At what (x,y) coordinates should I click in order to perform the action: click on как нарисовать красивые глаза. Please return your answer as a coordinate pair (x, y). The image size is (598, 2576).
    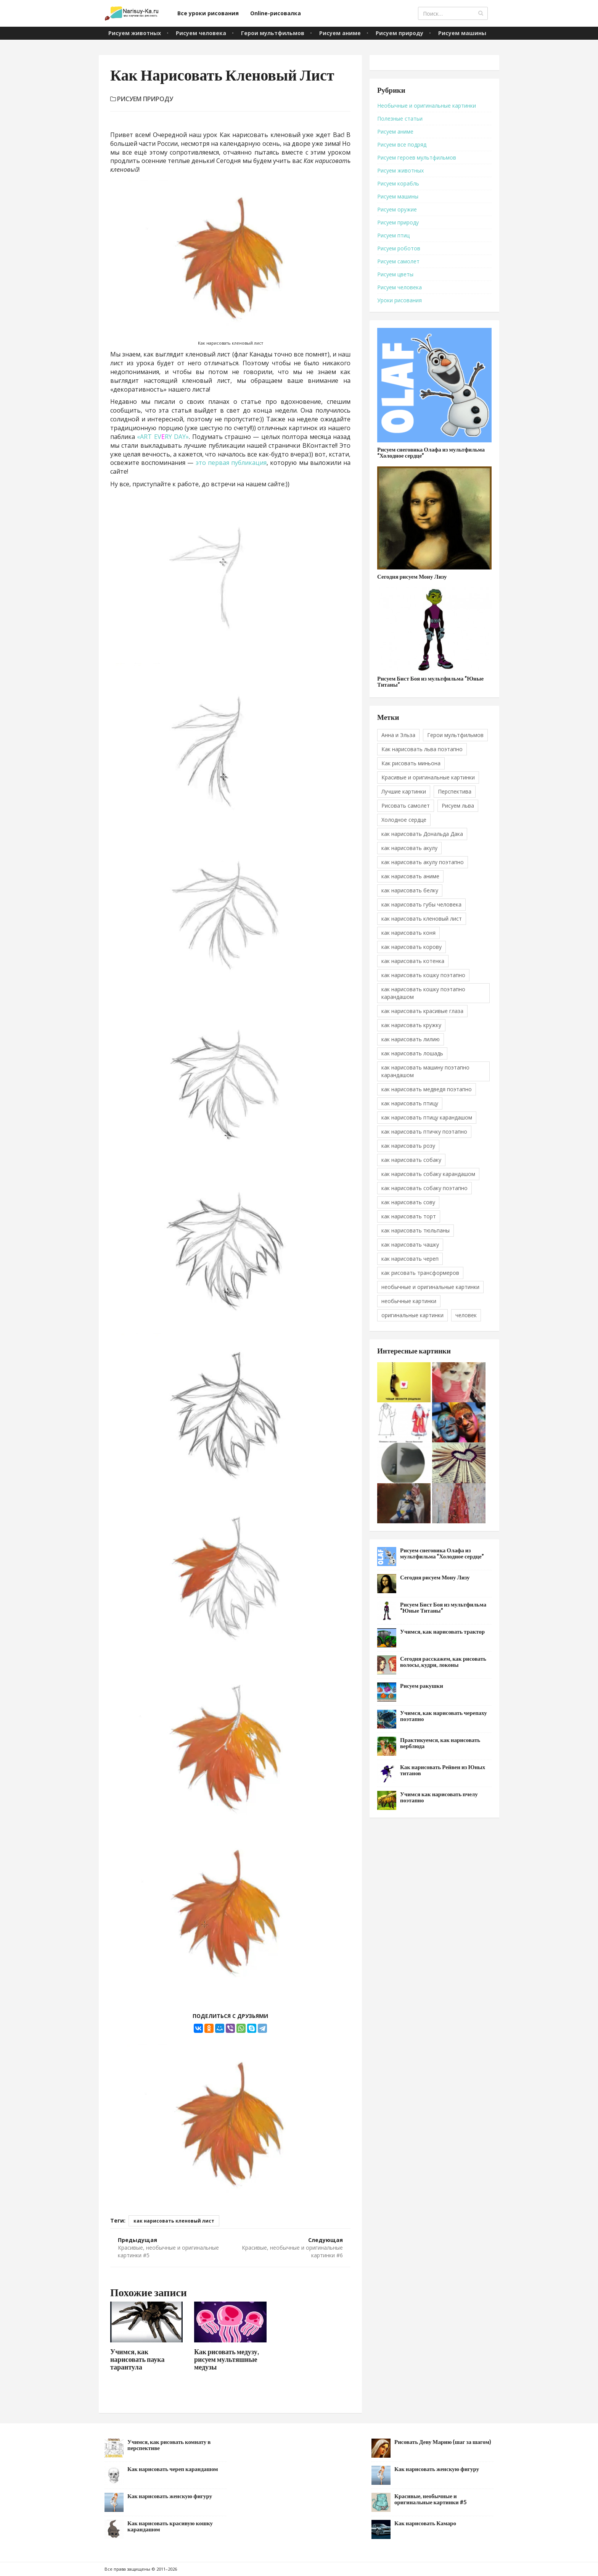
    Looking at the image, I should click on (422, 1011).